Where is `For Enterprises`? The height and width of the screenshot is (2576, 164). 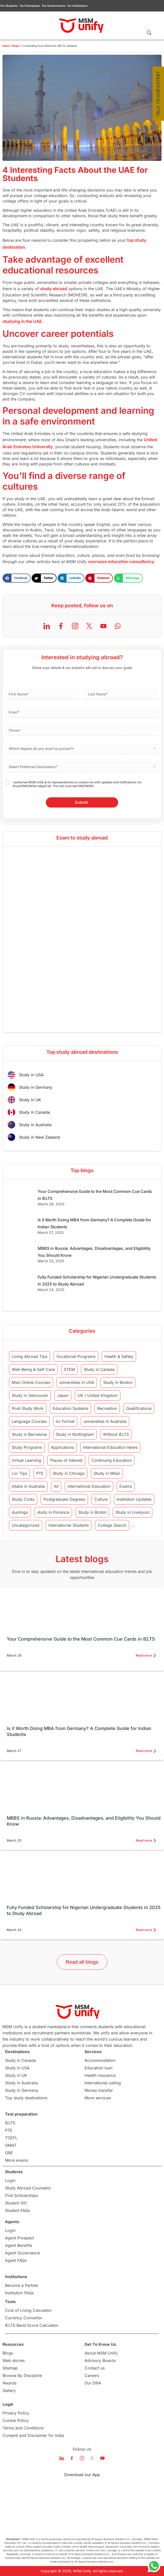
For Enterprises is located at coordinates (30, 5).